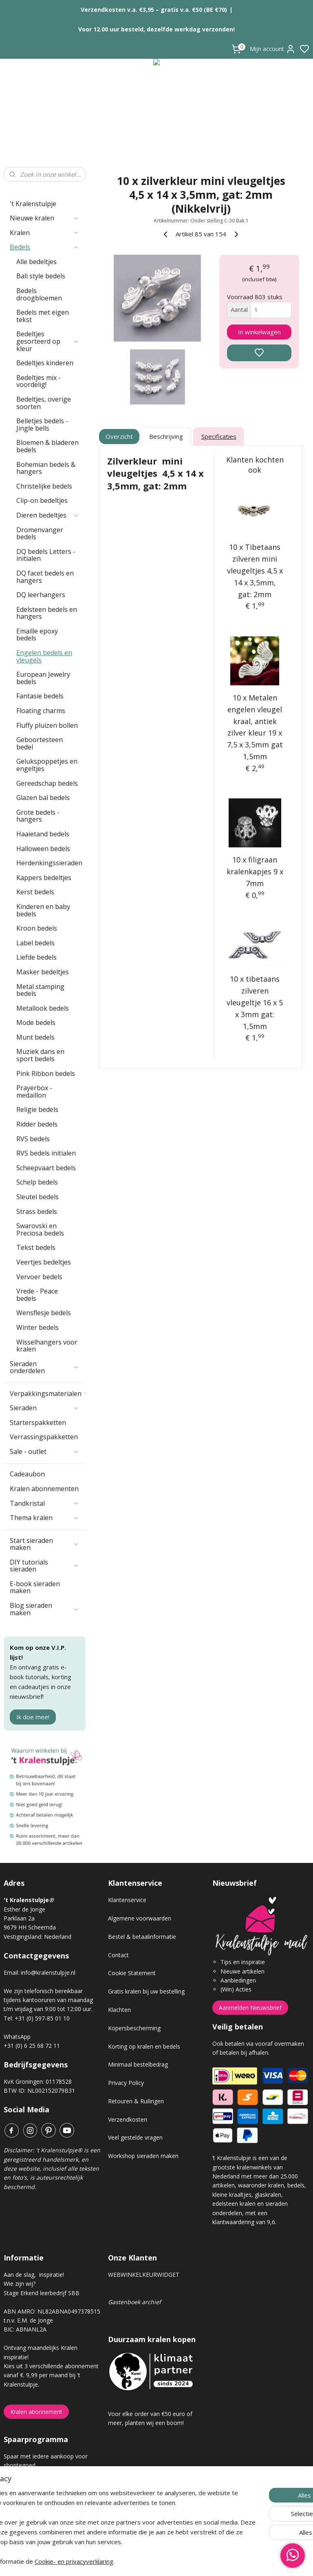 The image size is (313, 2576). I want to click on Kappers bedeltjes, so click(43, 877).